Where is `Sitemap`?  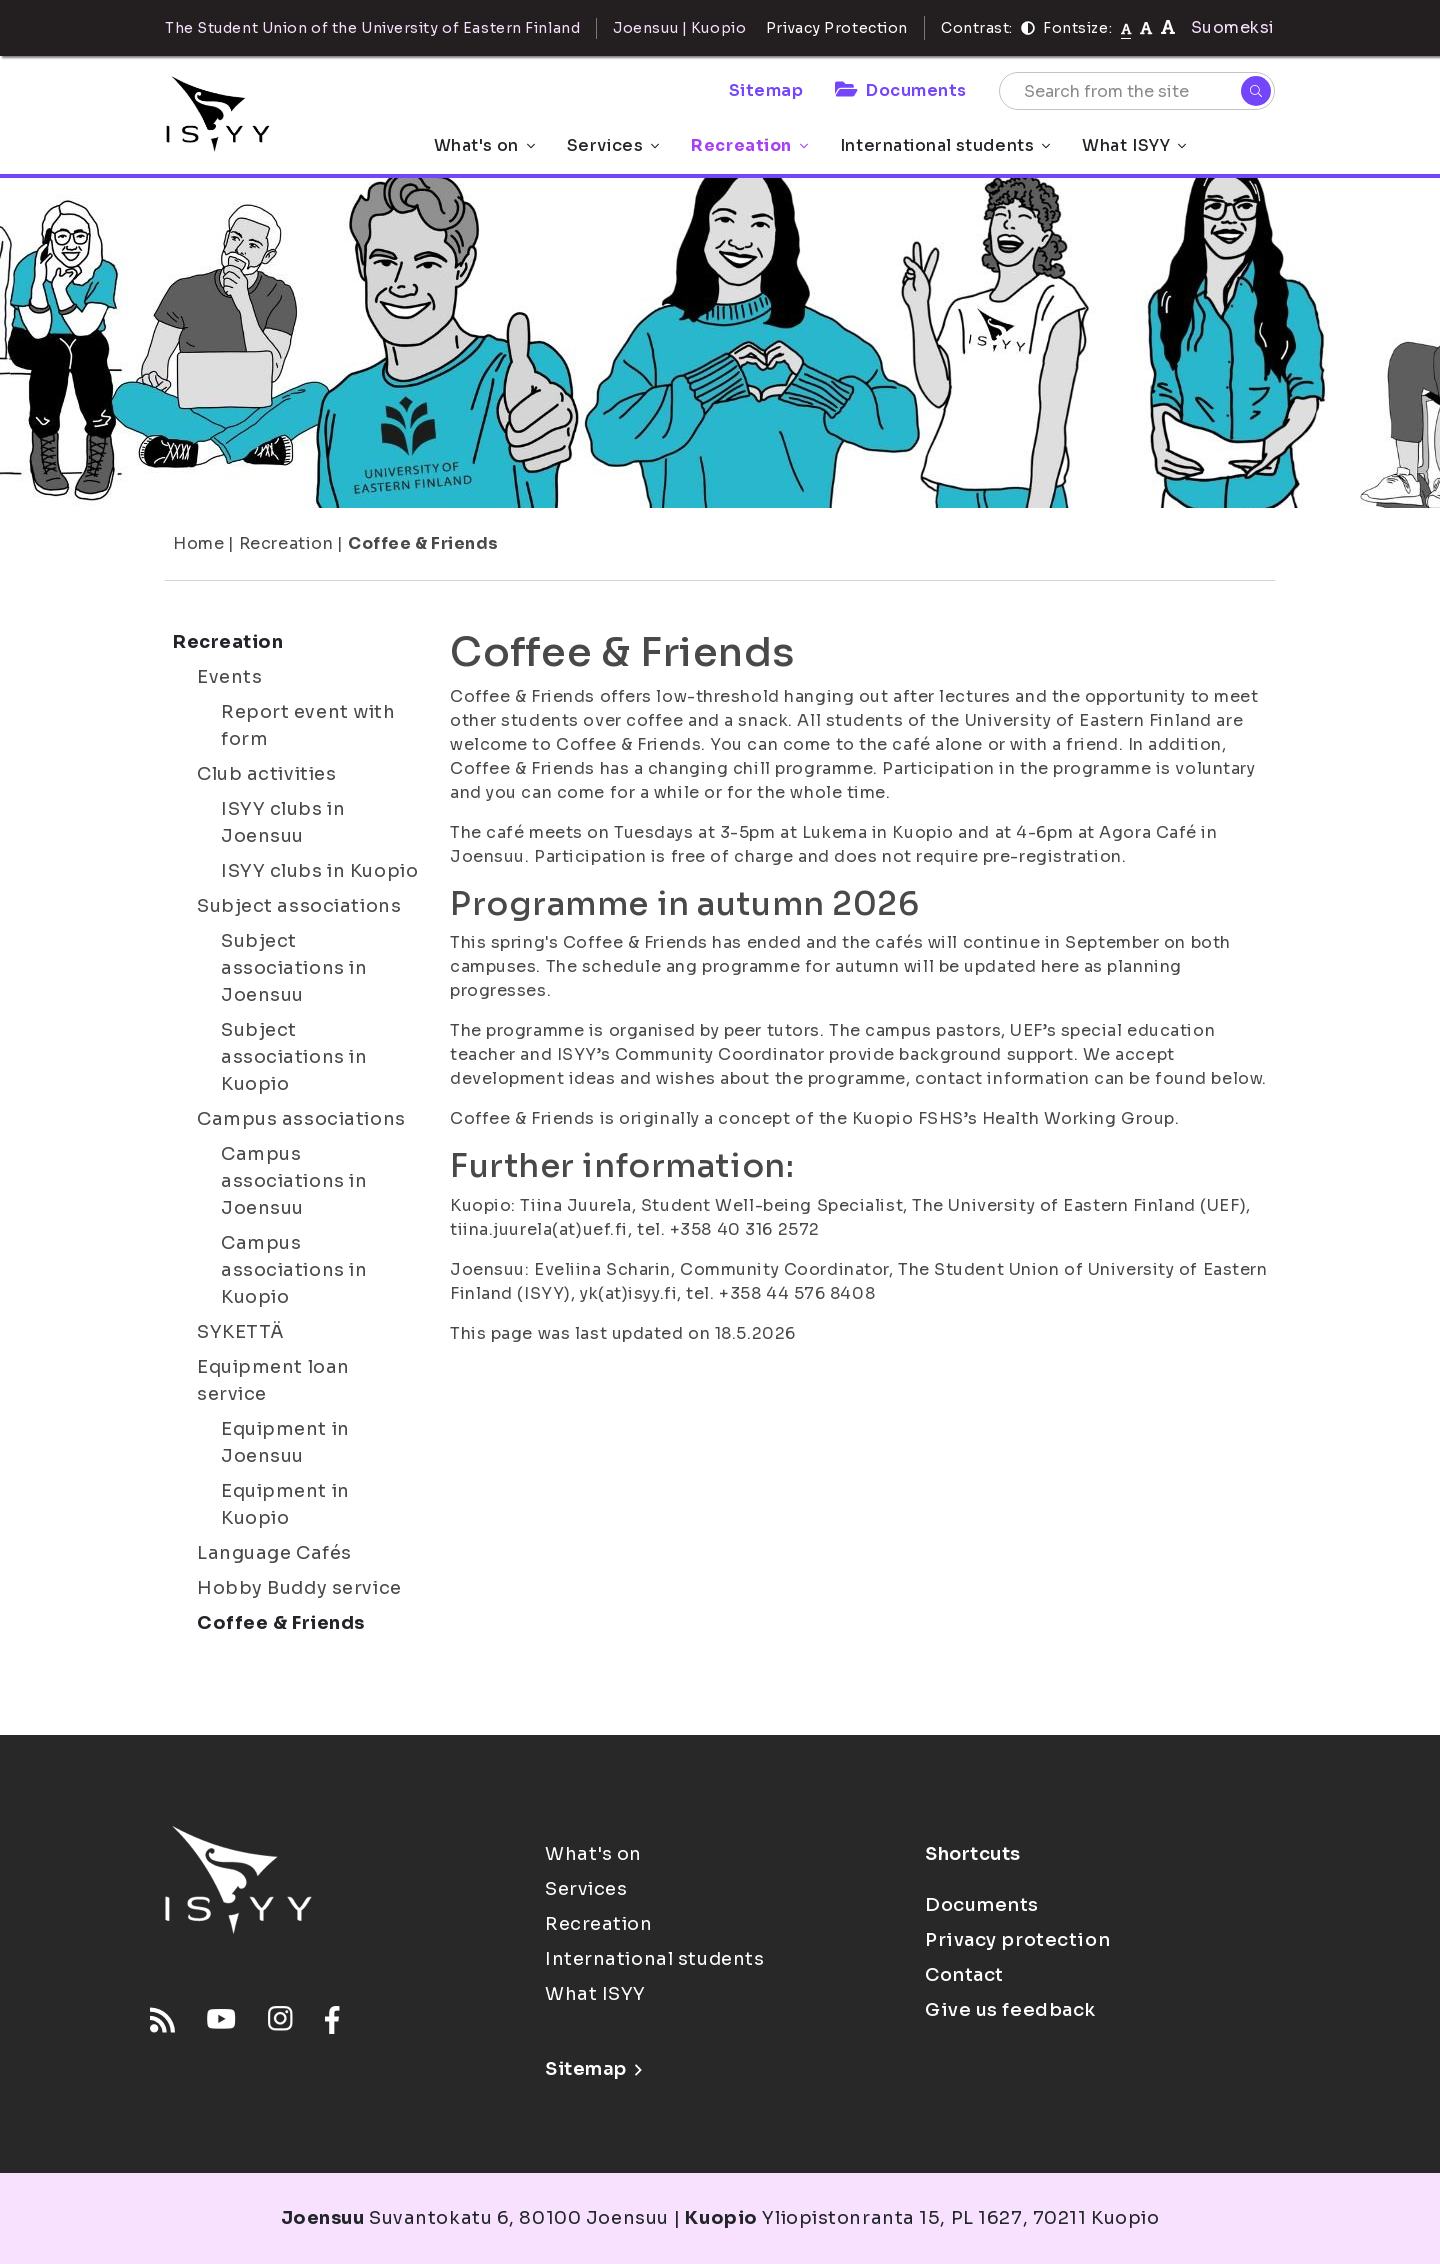 Sitemap is located at coordinates (766, 90).